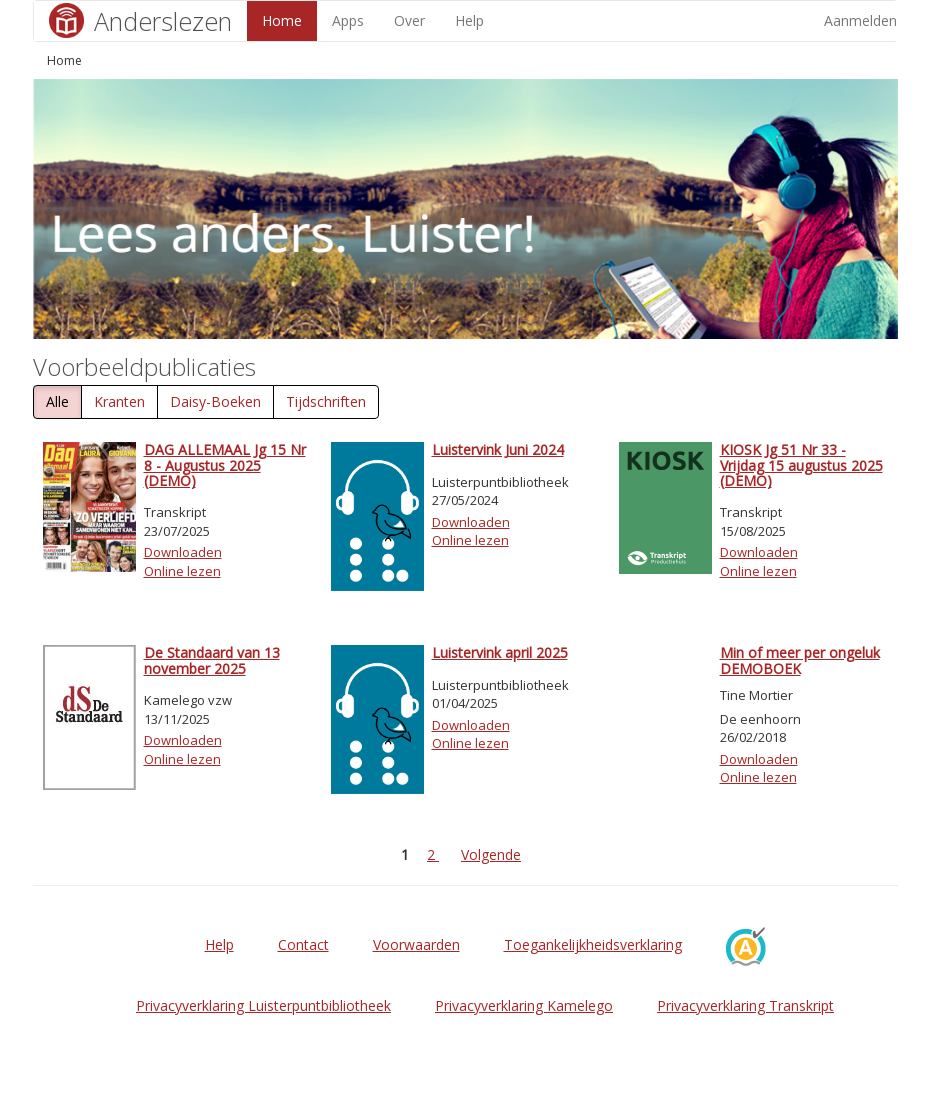  I want to click on Voorwaarden, so click(416, 944).